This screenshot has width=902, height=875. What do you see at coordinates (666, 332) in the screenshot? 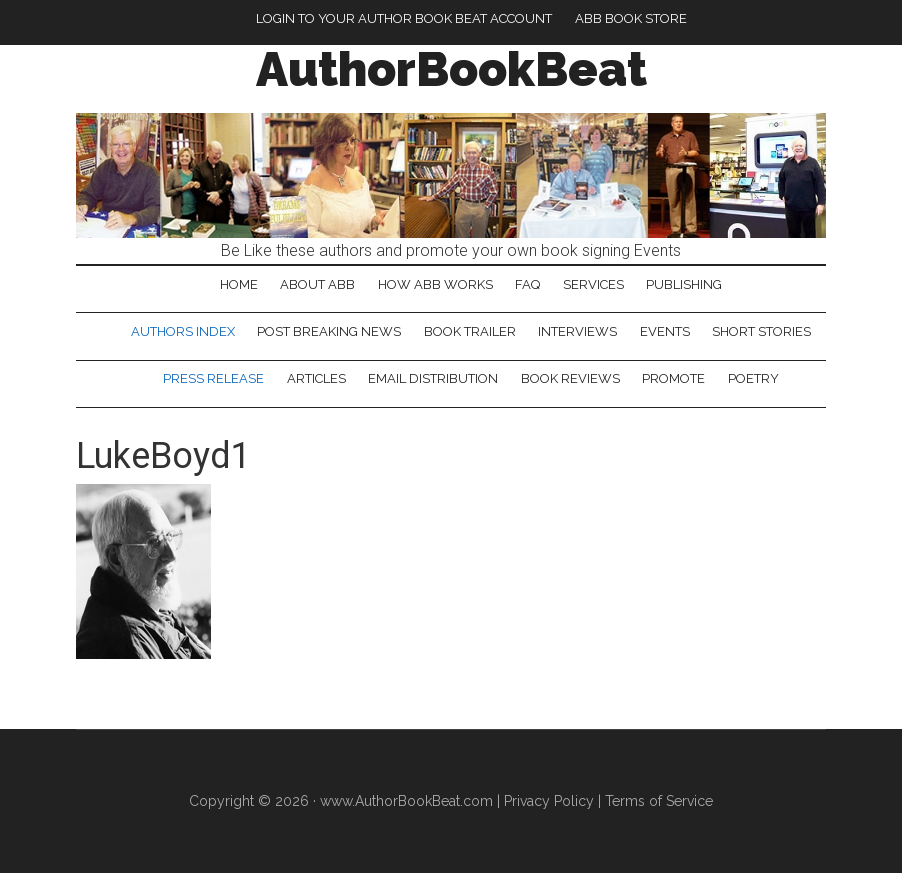
I see `Events` at bounding box center [666, 332].